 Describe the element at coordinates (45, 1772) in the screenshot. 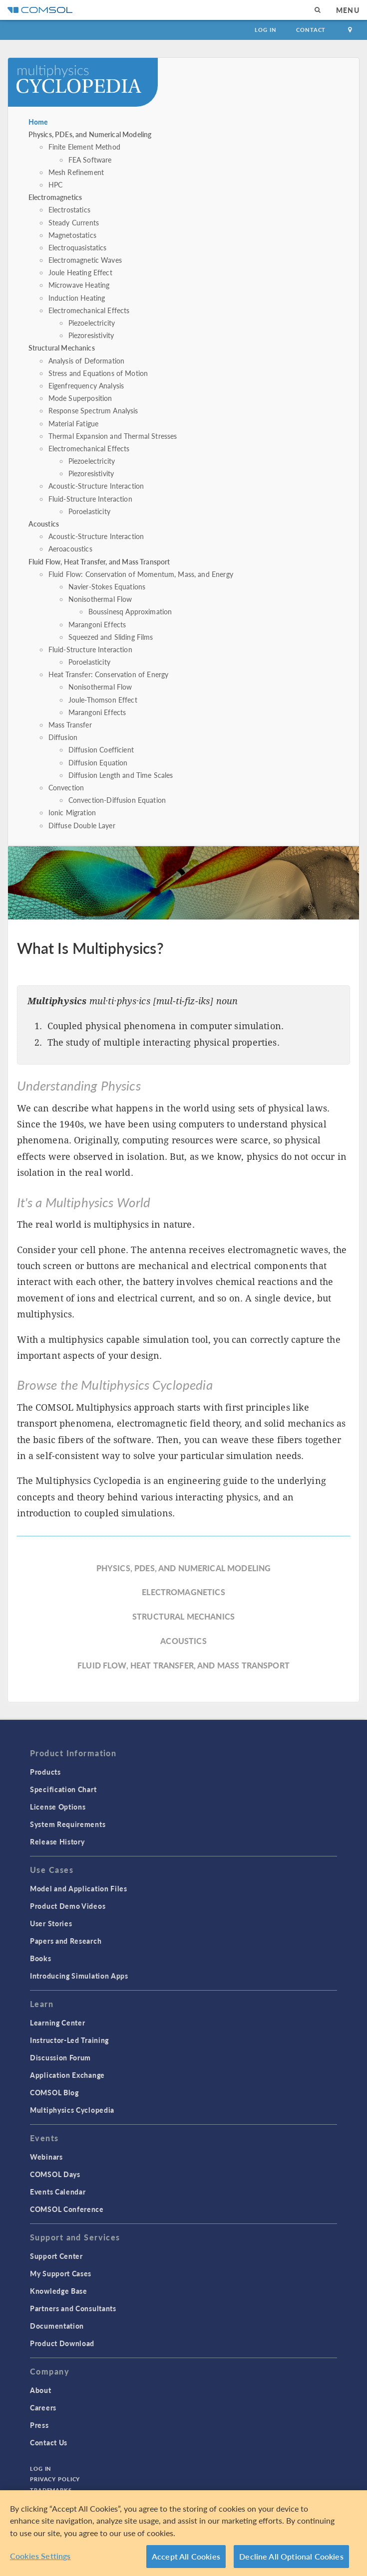

I see `Products` at that location.